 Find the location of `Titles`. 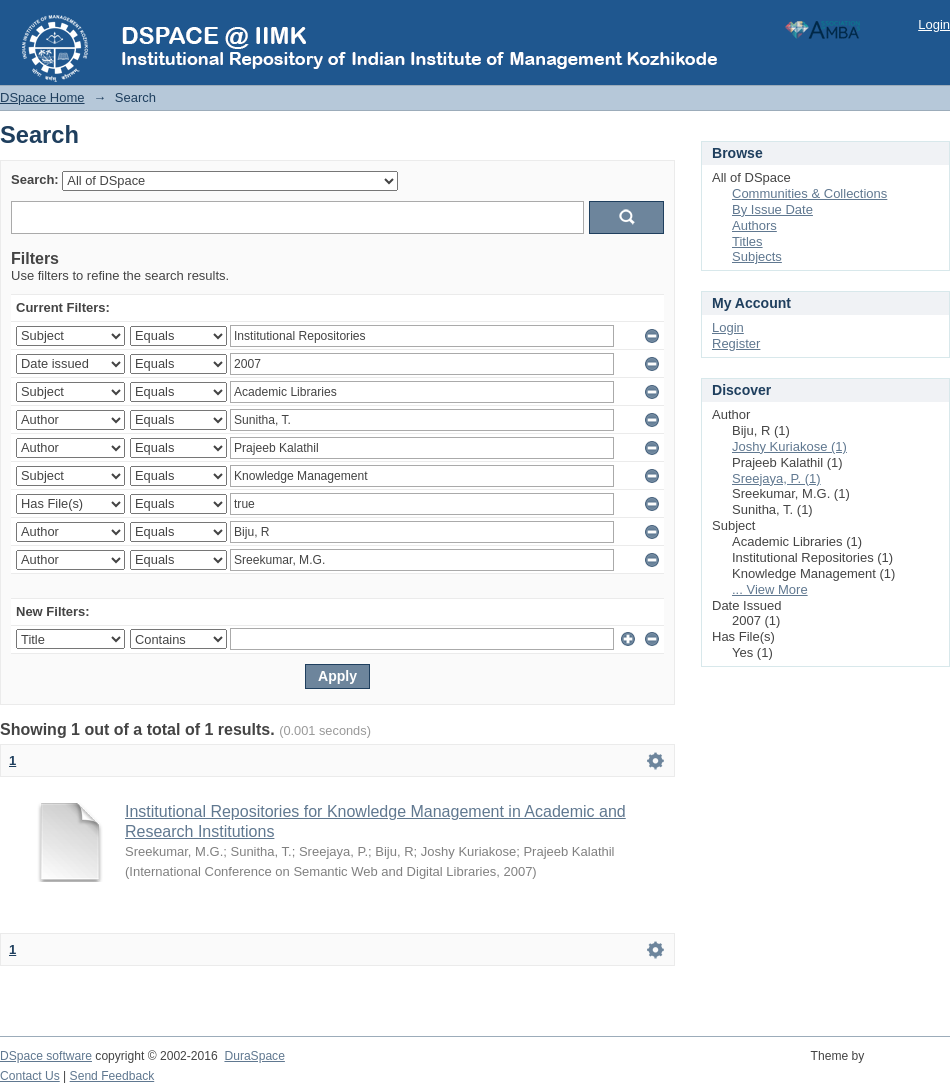

Titles is located at coordinates (747, 241).